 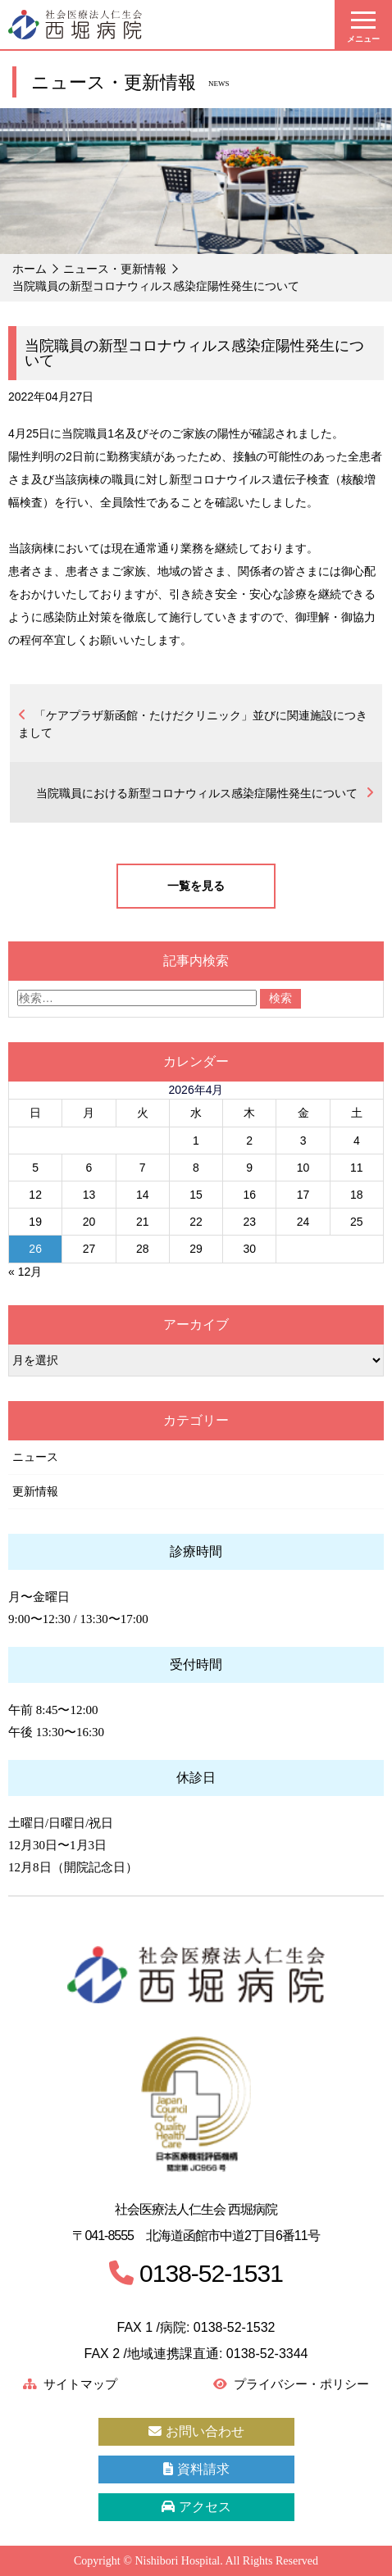 I want to click on 「ケアプラザ新函館・たけだクリニック」並びに関連施設につきまして, so click(x=192, y=724).